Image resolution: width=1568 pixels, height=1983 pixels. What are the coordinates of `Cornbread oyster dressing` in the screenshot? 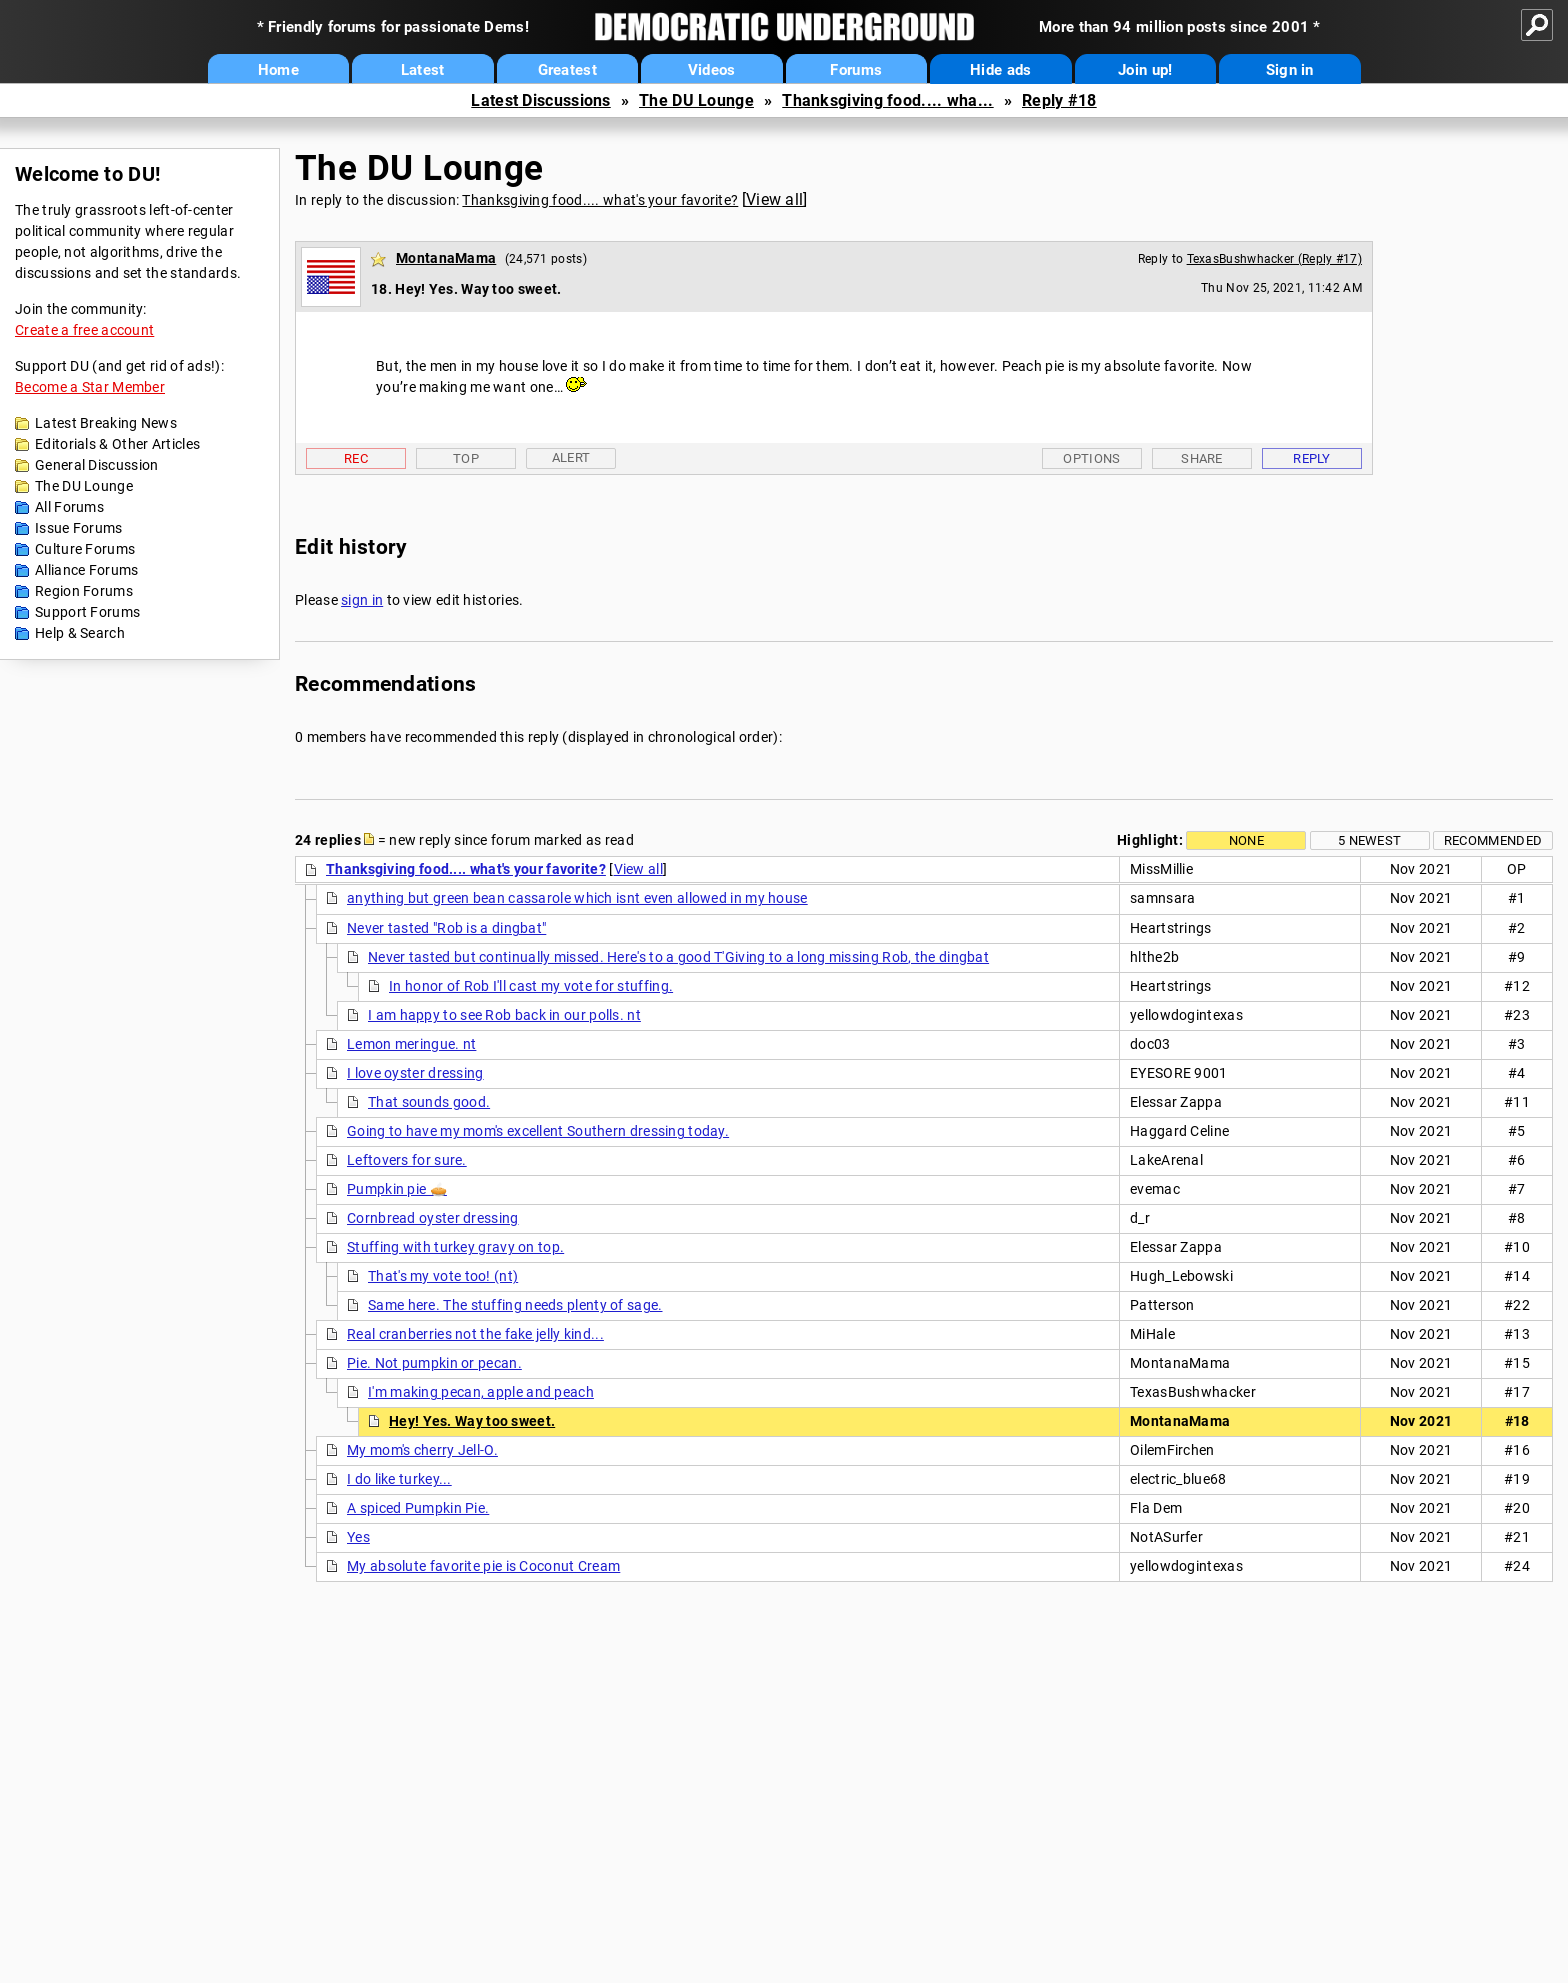 It's located at (433, 1218).